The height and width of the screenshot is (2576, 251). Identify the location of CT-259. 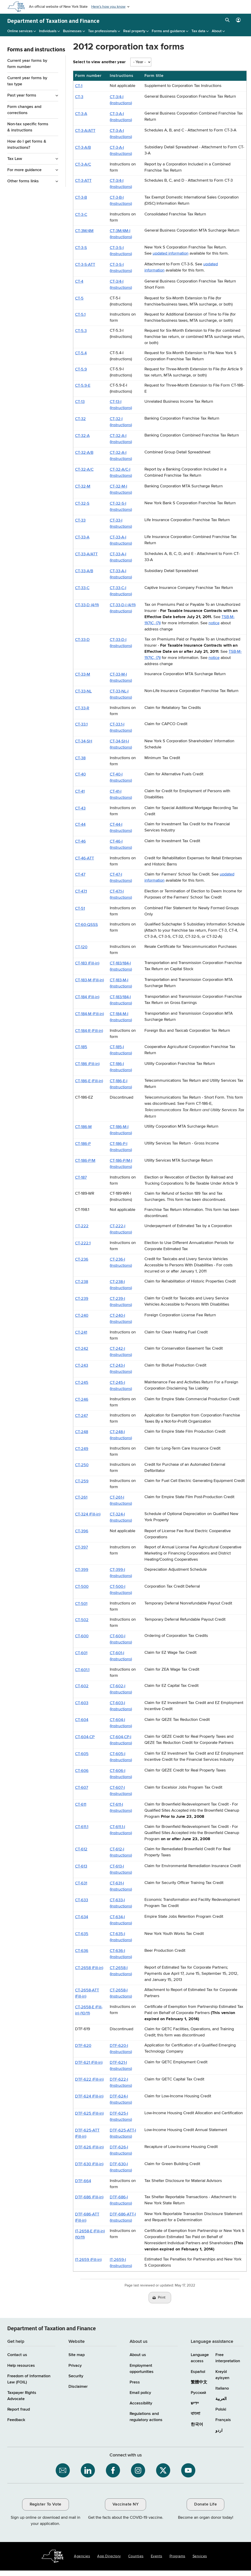
(82, 1481).